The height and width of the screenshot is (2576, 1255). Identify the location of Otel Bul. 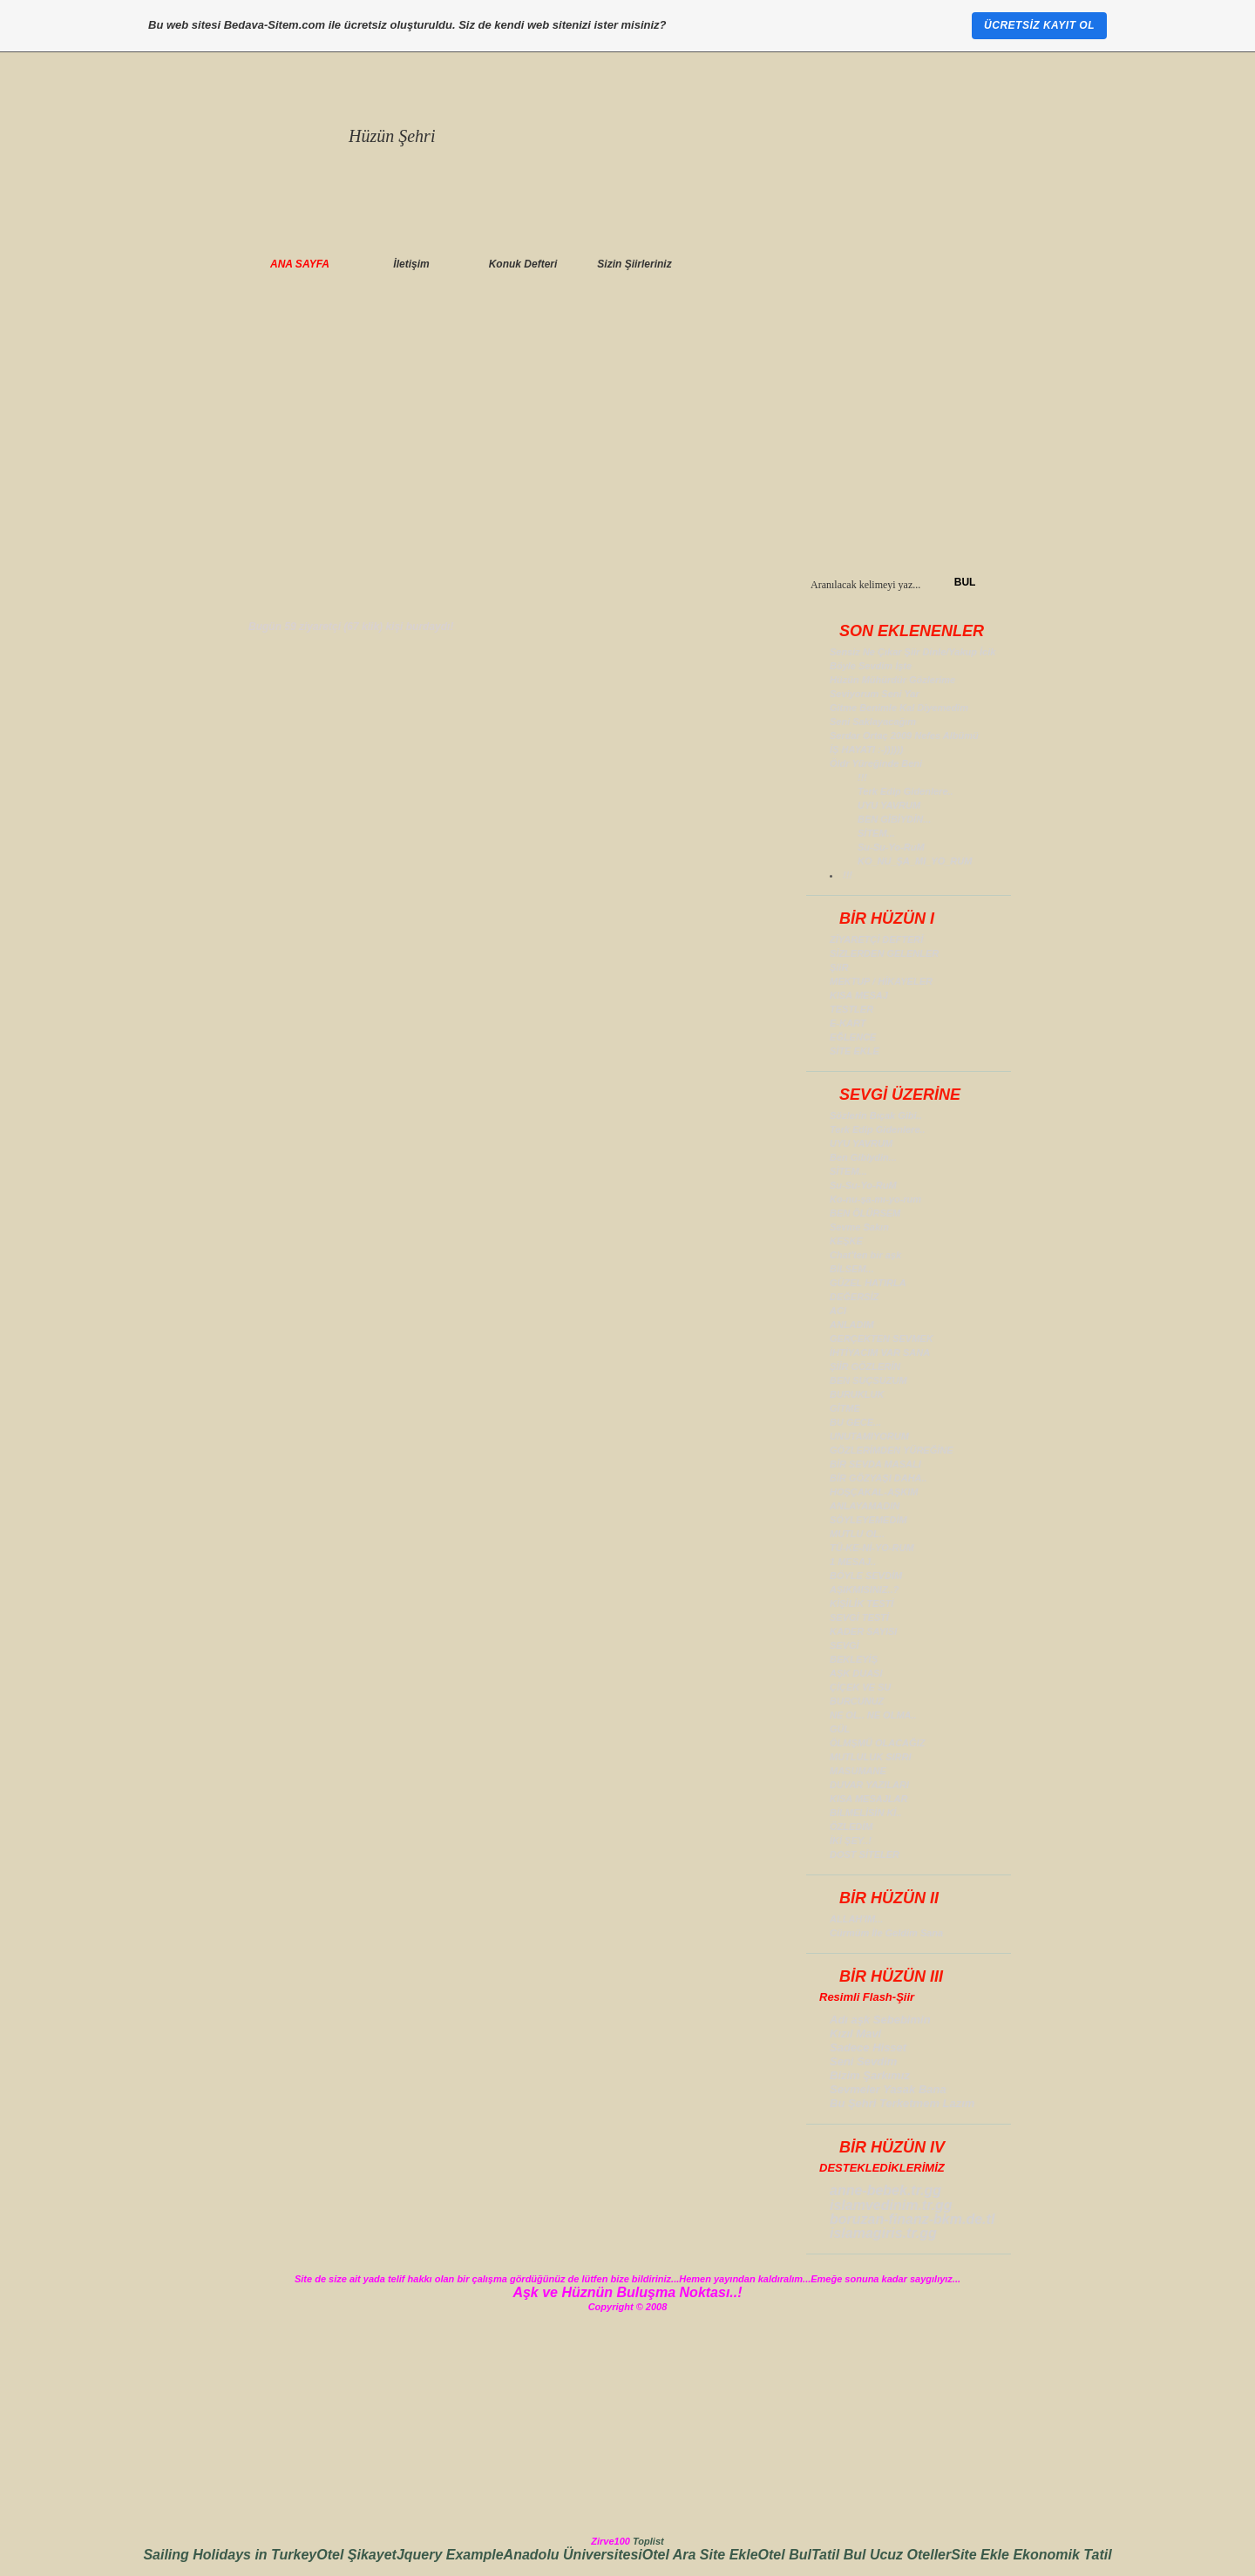
(784, 2554).